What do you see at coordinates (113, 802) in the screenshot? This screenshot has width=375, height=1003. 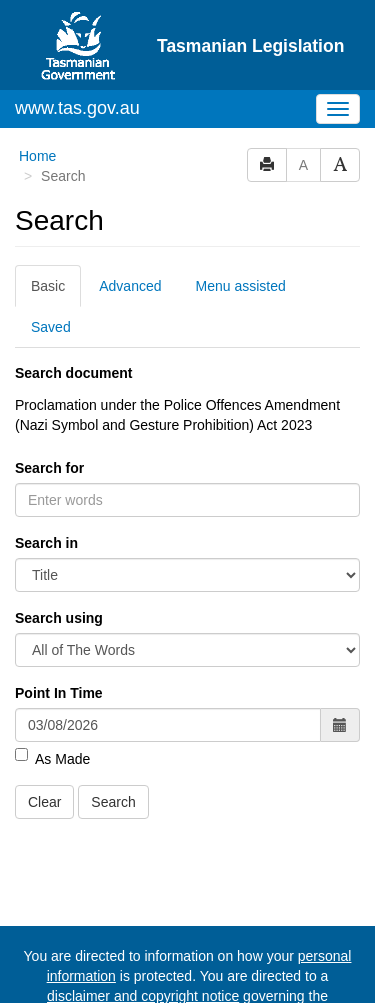 I see `Search` at bounding box center [113, 802].